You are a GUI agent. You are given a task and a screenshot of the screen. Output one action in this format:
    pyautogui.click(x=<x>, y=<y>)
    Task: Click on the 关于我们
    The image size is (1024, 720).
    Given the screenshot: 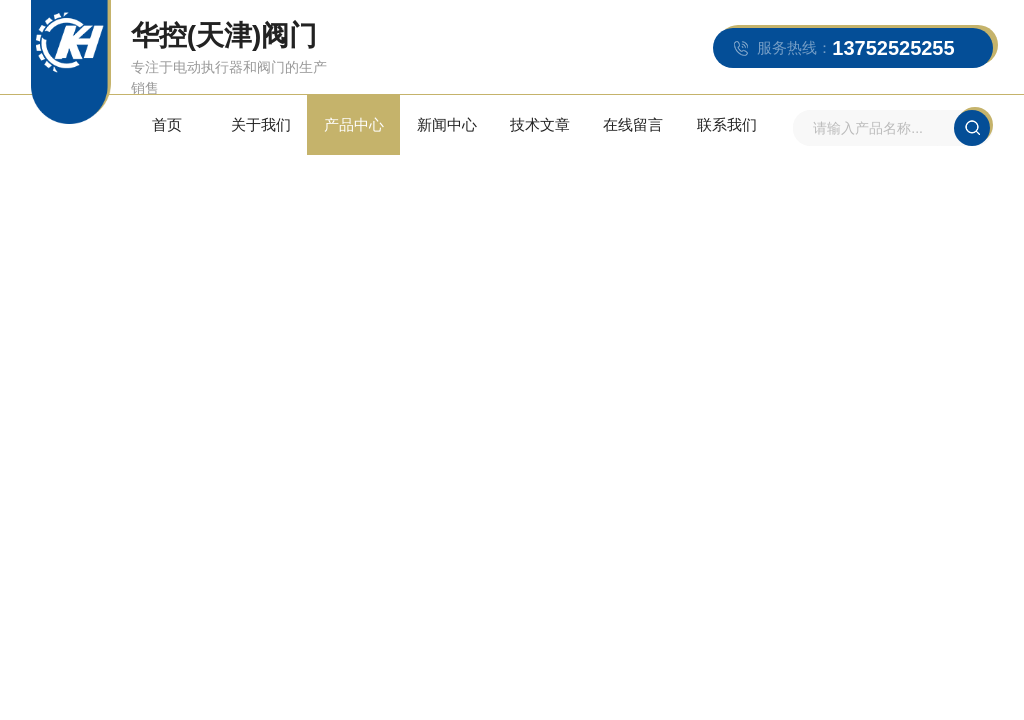 What is the action you would take?
    pyautogui.click(x=261, y=124)
    